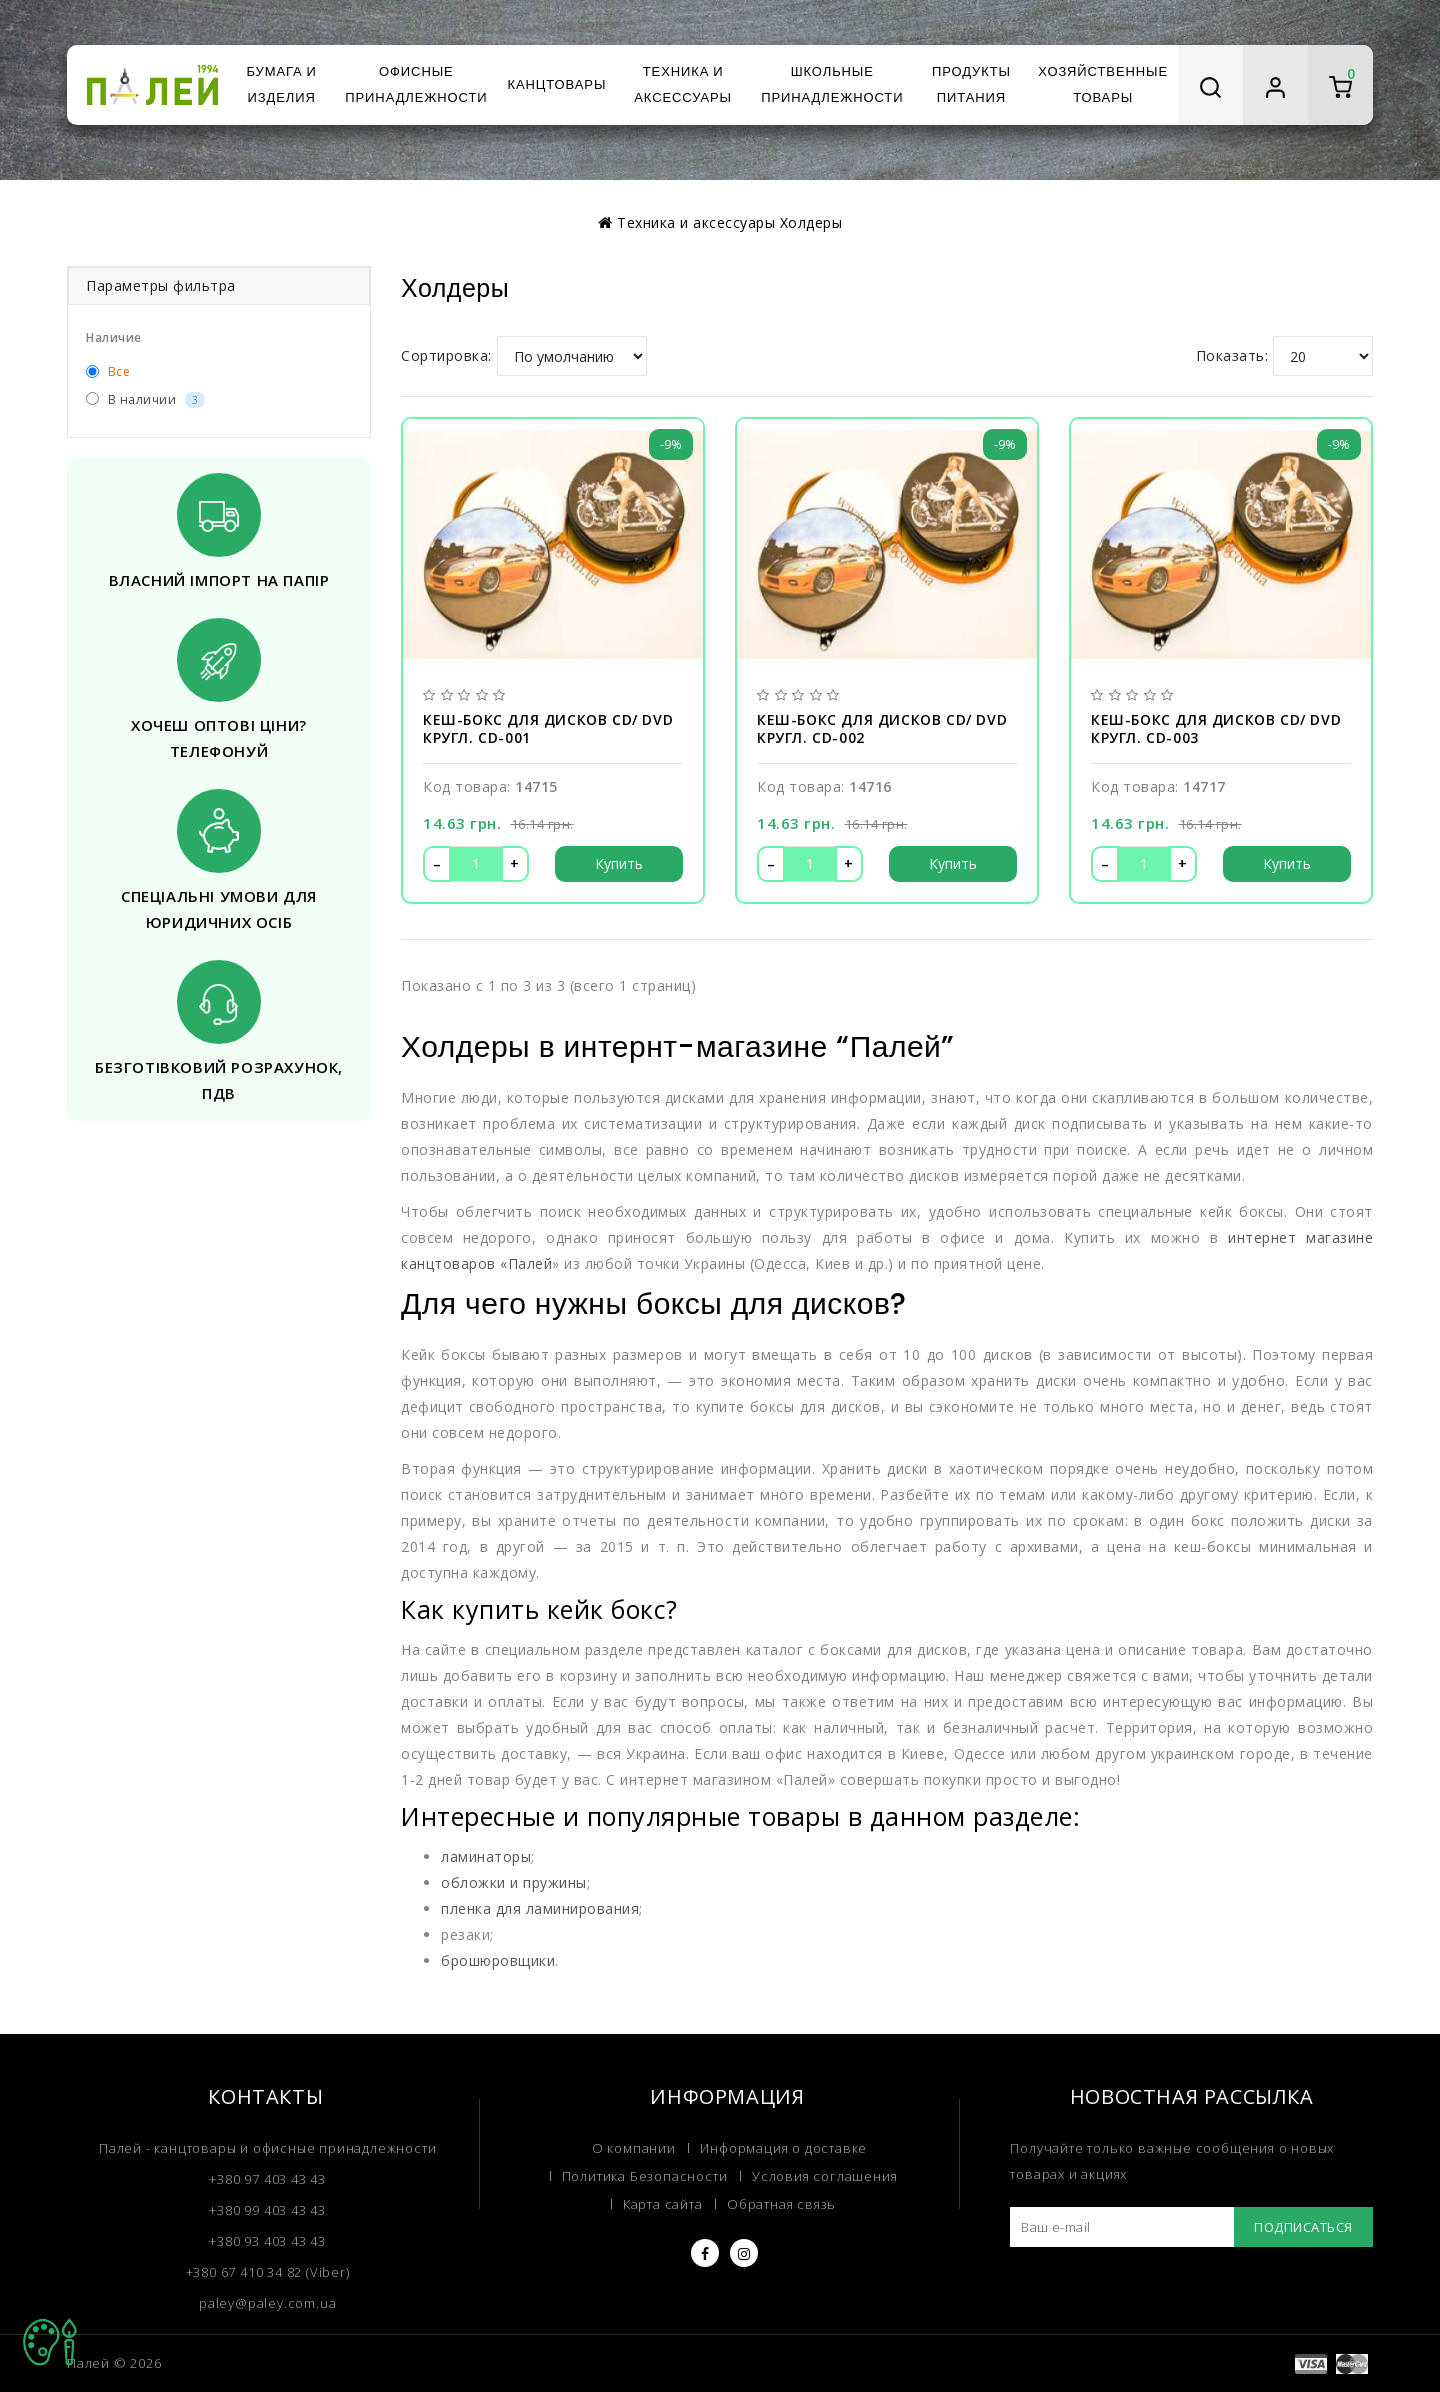  What do you see at coordinates (484, 1803) in the screenshot?
I see `ламинаторы` at bounding box center [484, 1803].